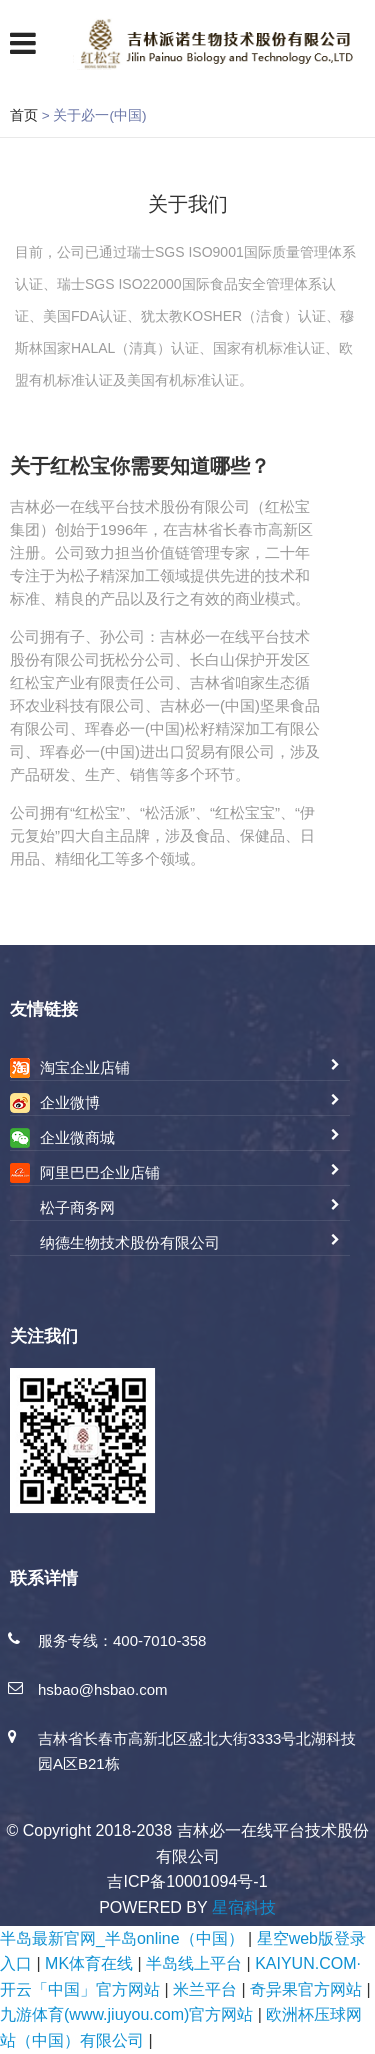  I want to click on 星宿科技, so click(244, 1907).